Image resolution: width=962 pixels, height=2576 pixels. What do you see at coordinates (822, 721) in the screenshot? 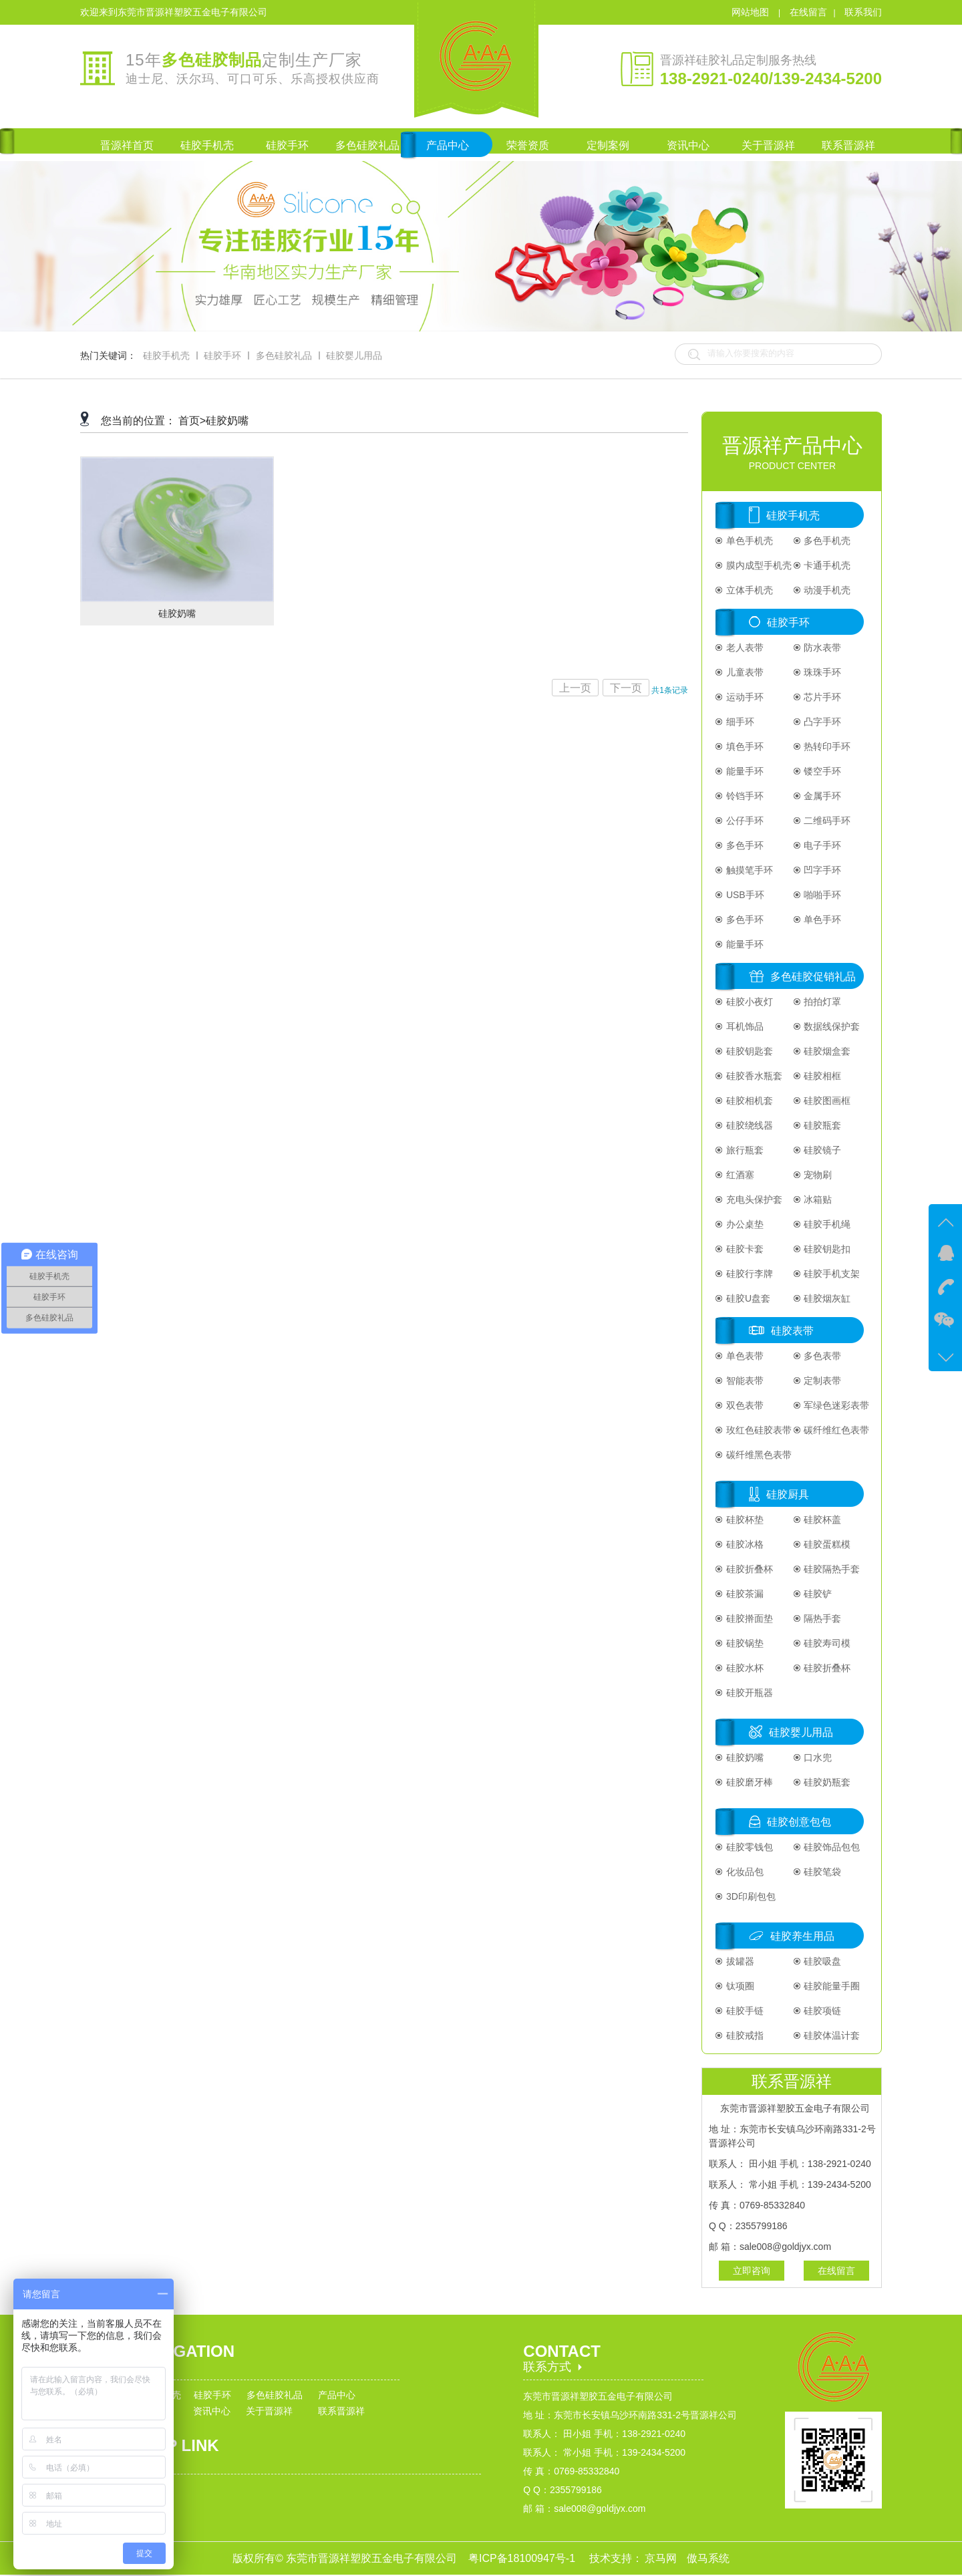
I see `凸字手环` at bounding box center [822, 721].